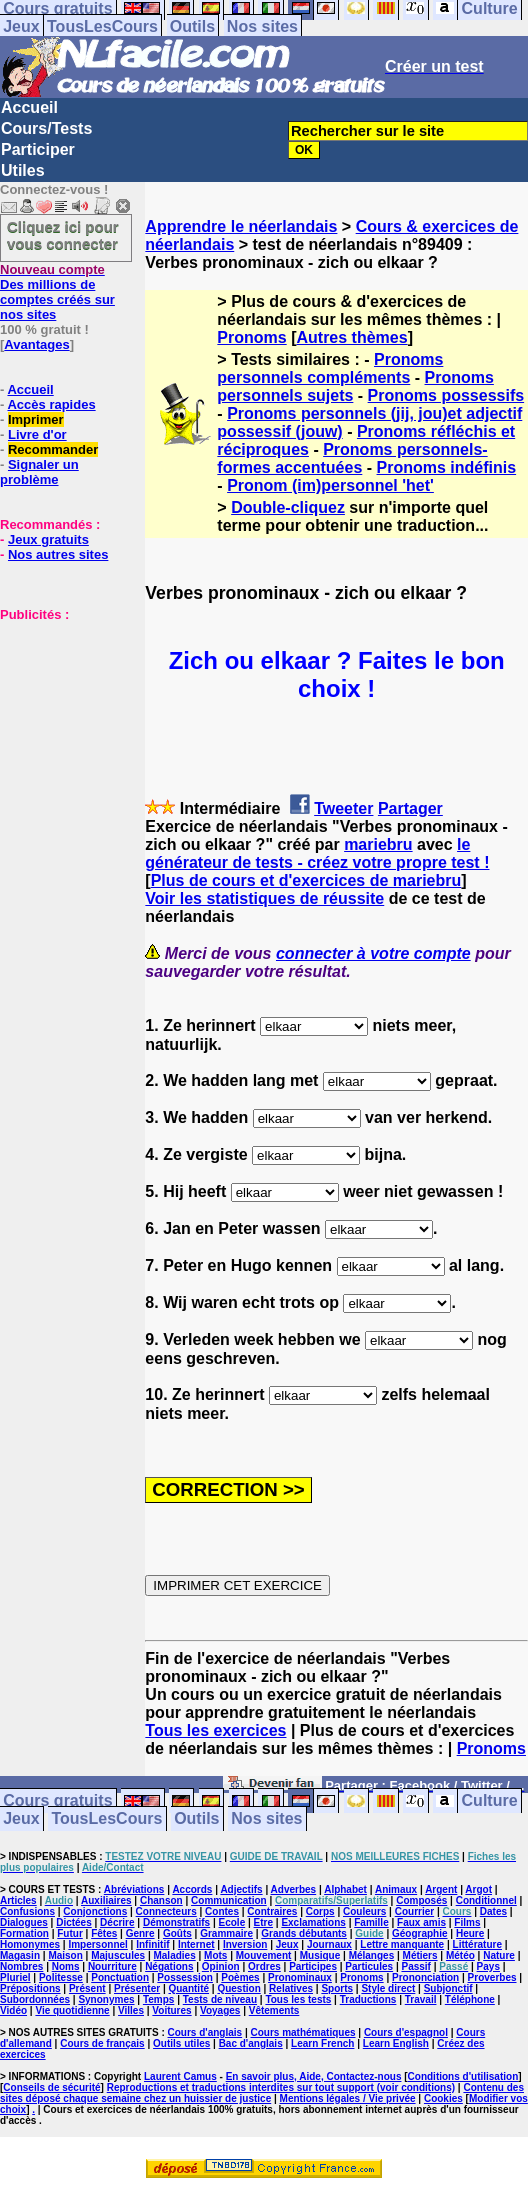 The width and height of the screenshot is (528, 2189). Describe the element at coordinates (240, 1977) in the screenshot. I see `Poèmes` at that location.